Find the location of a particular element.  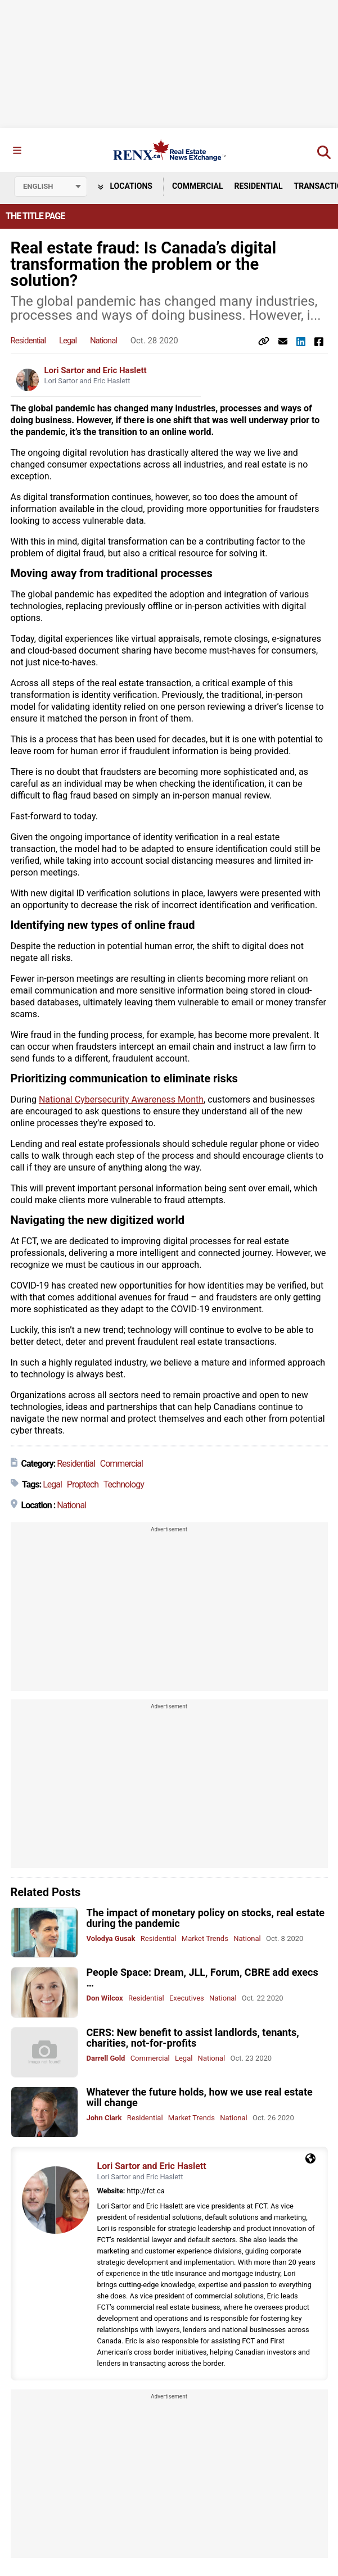

Locations is located at coordinates (125, 186).